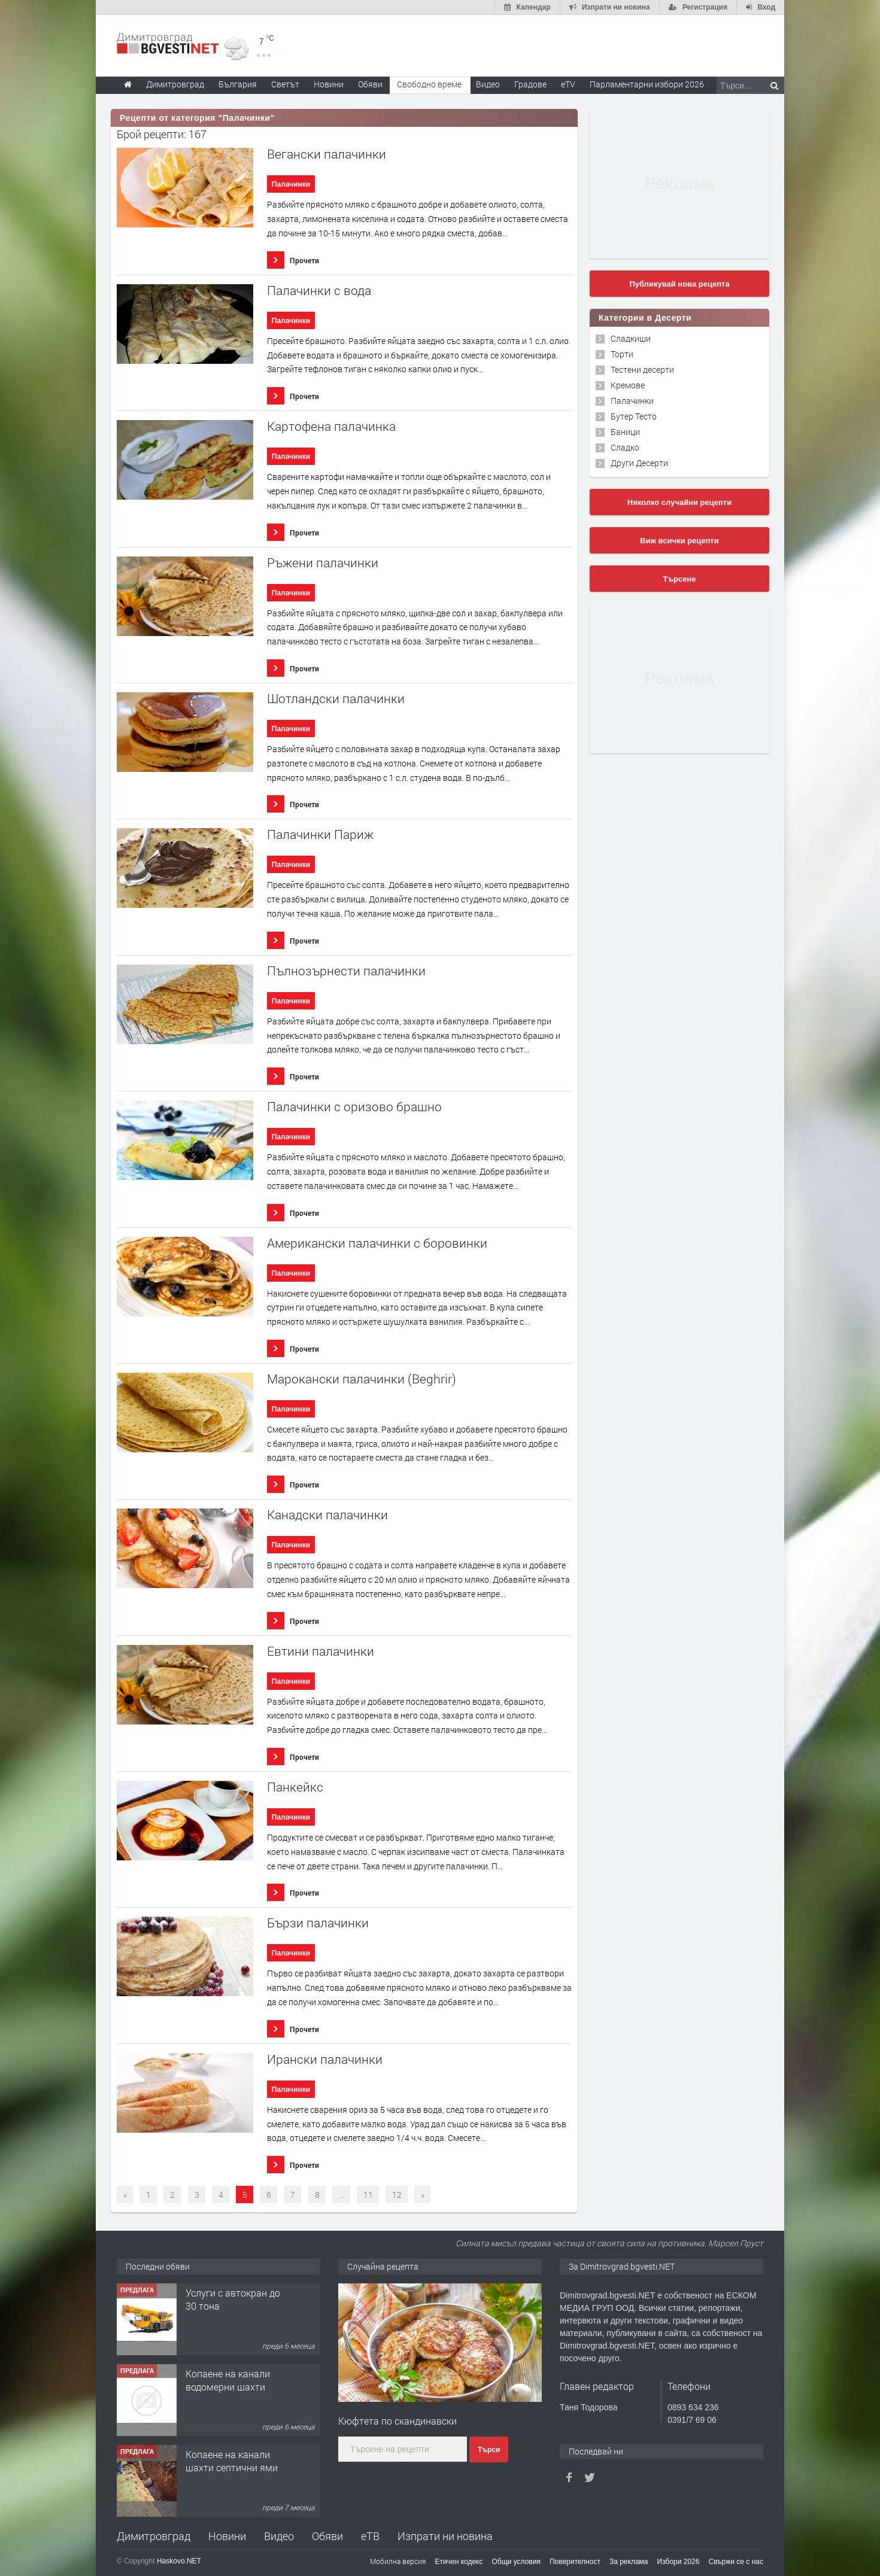 The width and height of the screenshot is (880, 2576). Describe the element at coordinates (354, 1106) in the screenshot. I see `Палачинки с оризово брашно` at that location.